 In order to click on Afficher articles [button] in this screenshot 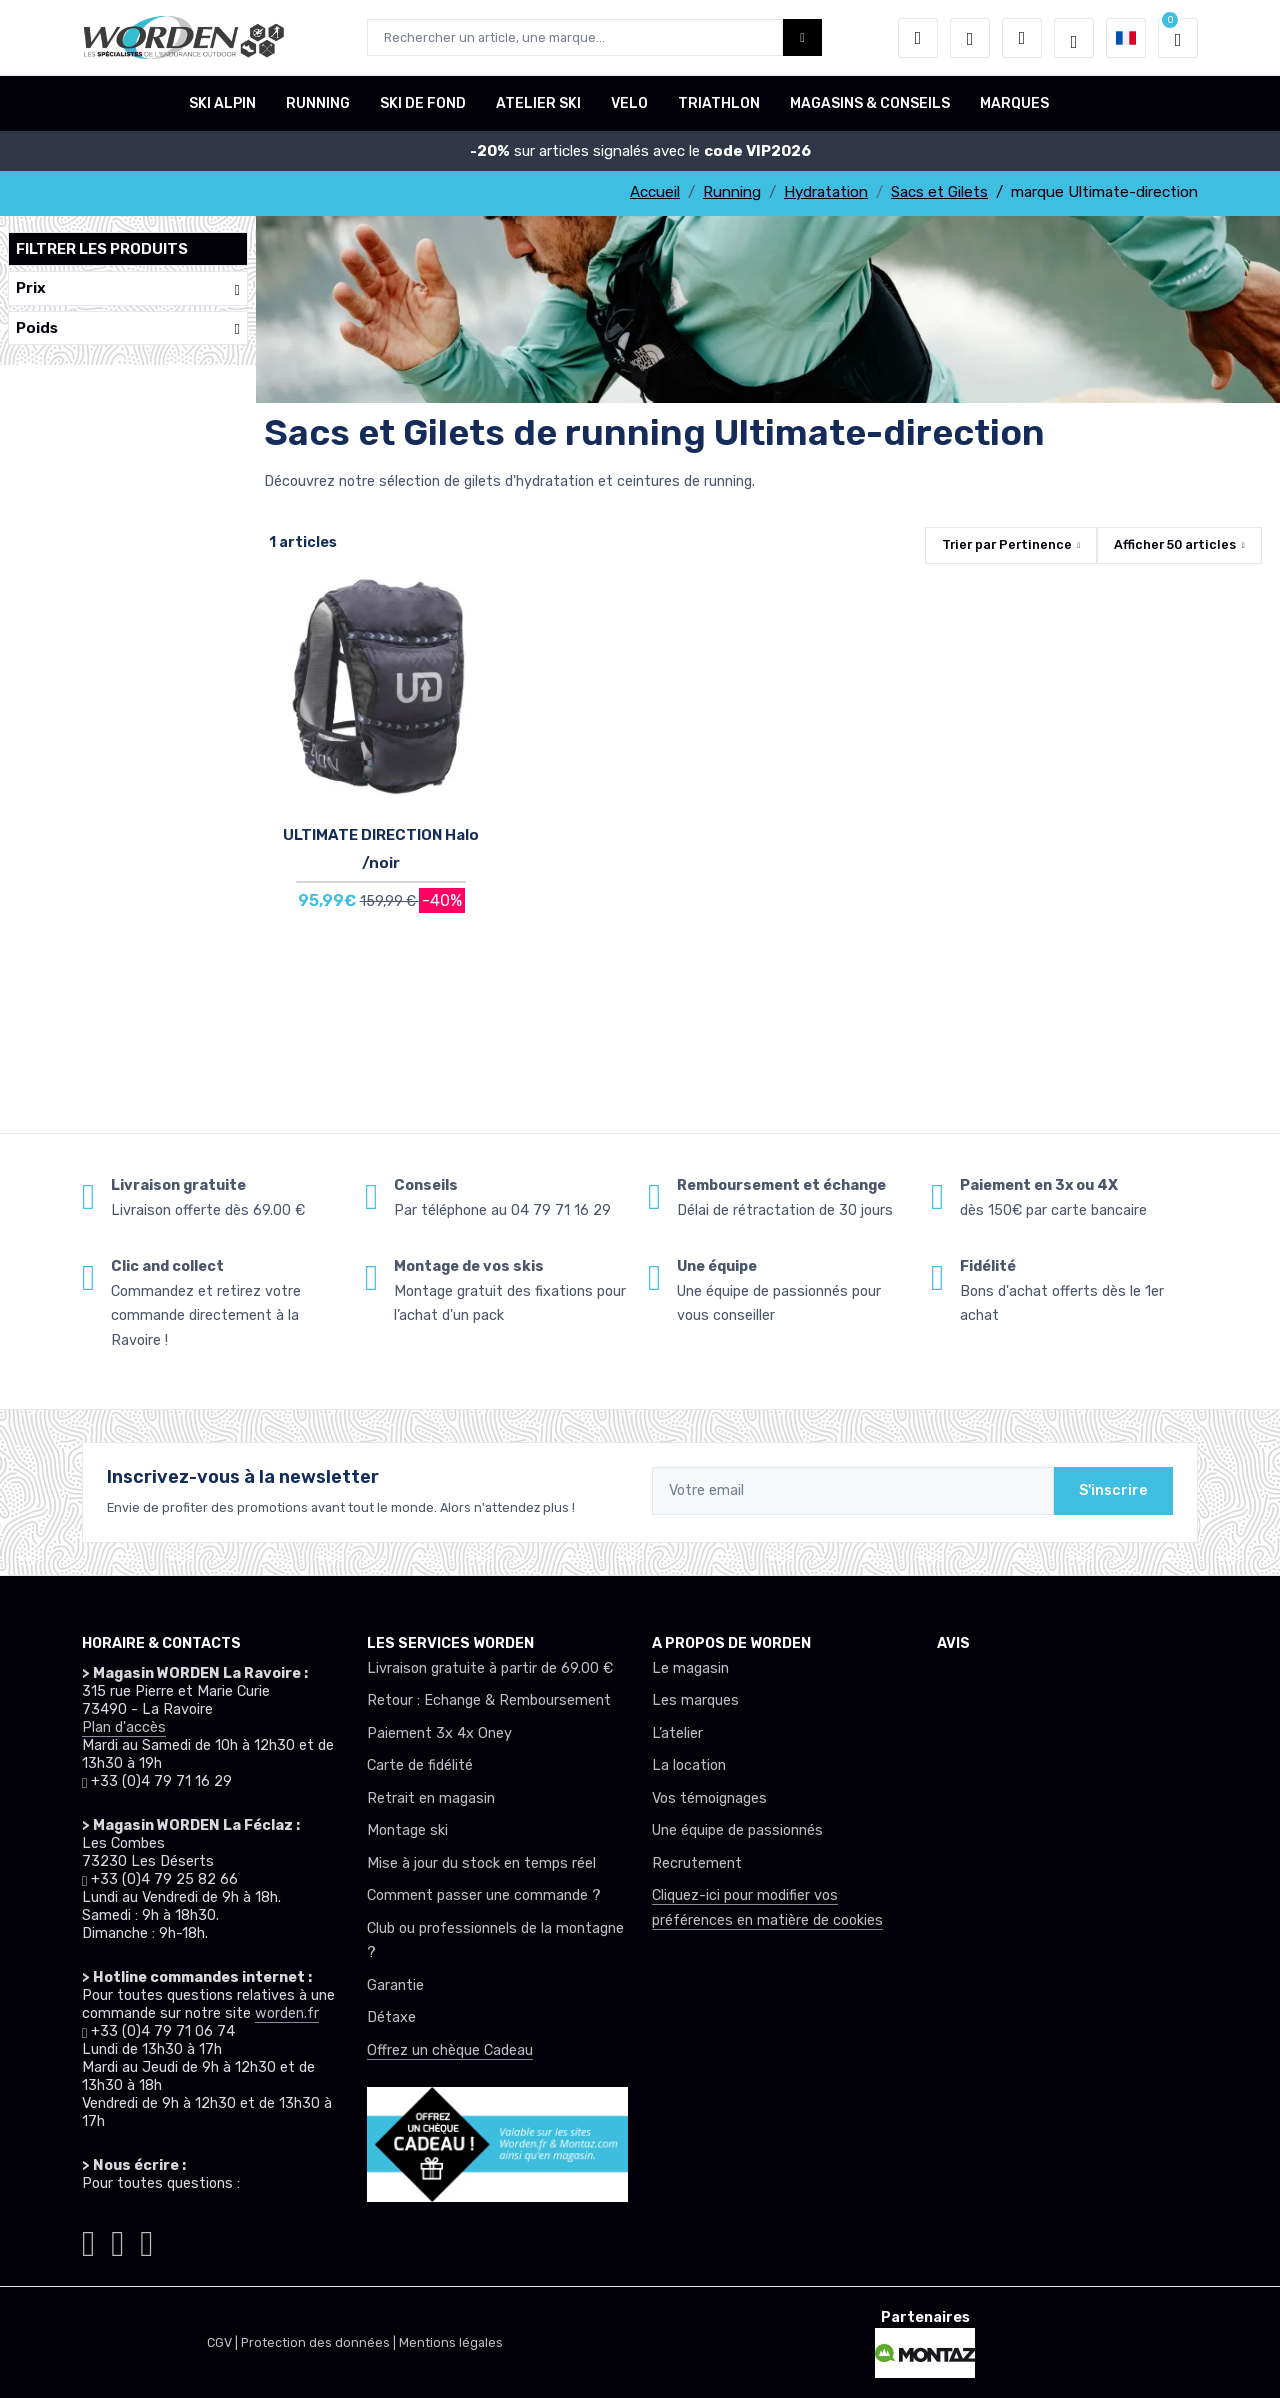, I will do `click(1175, 544)`.